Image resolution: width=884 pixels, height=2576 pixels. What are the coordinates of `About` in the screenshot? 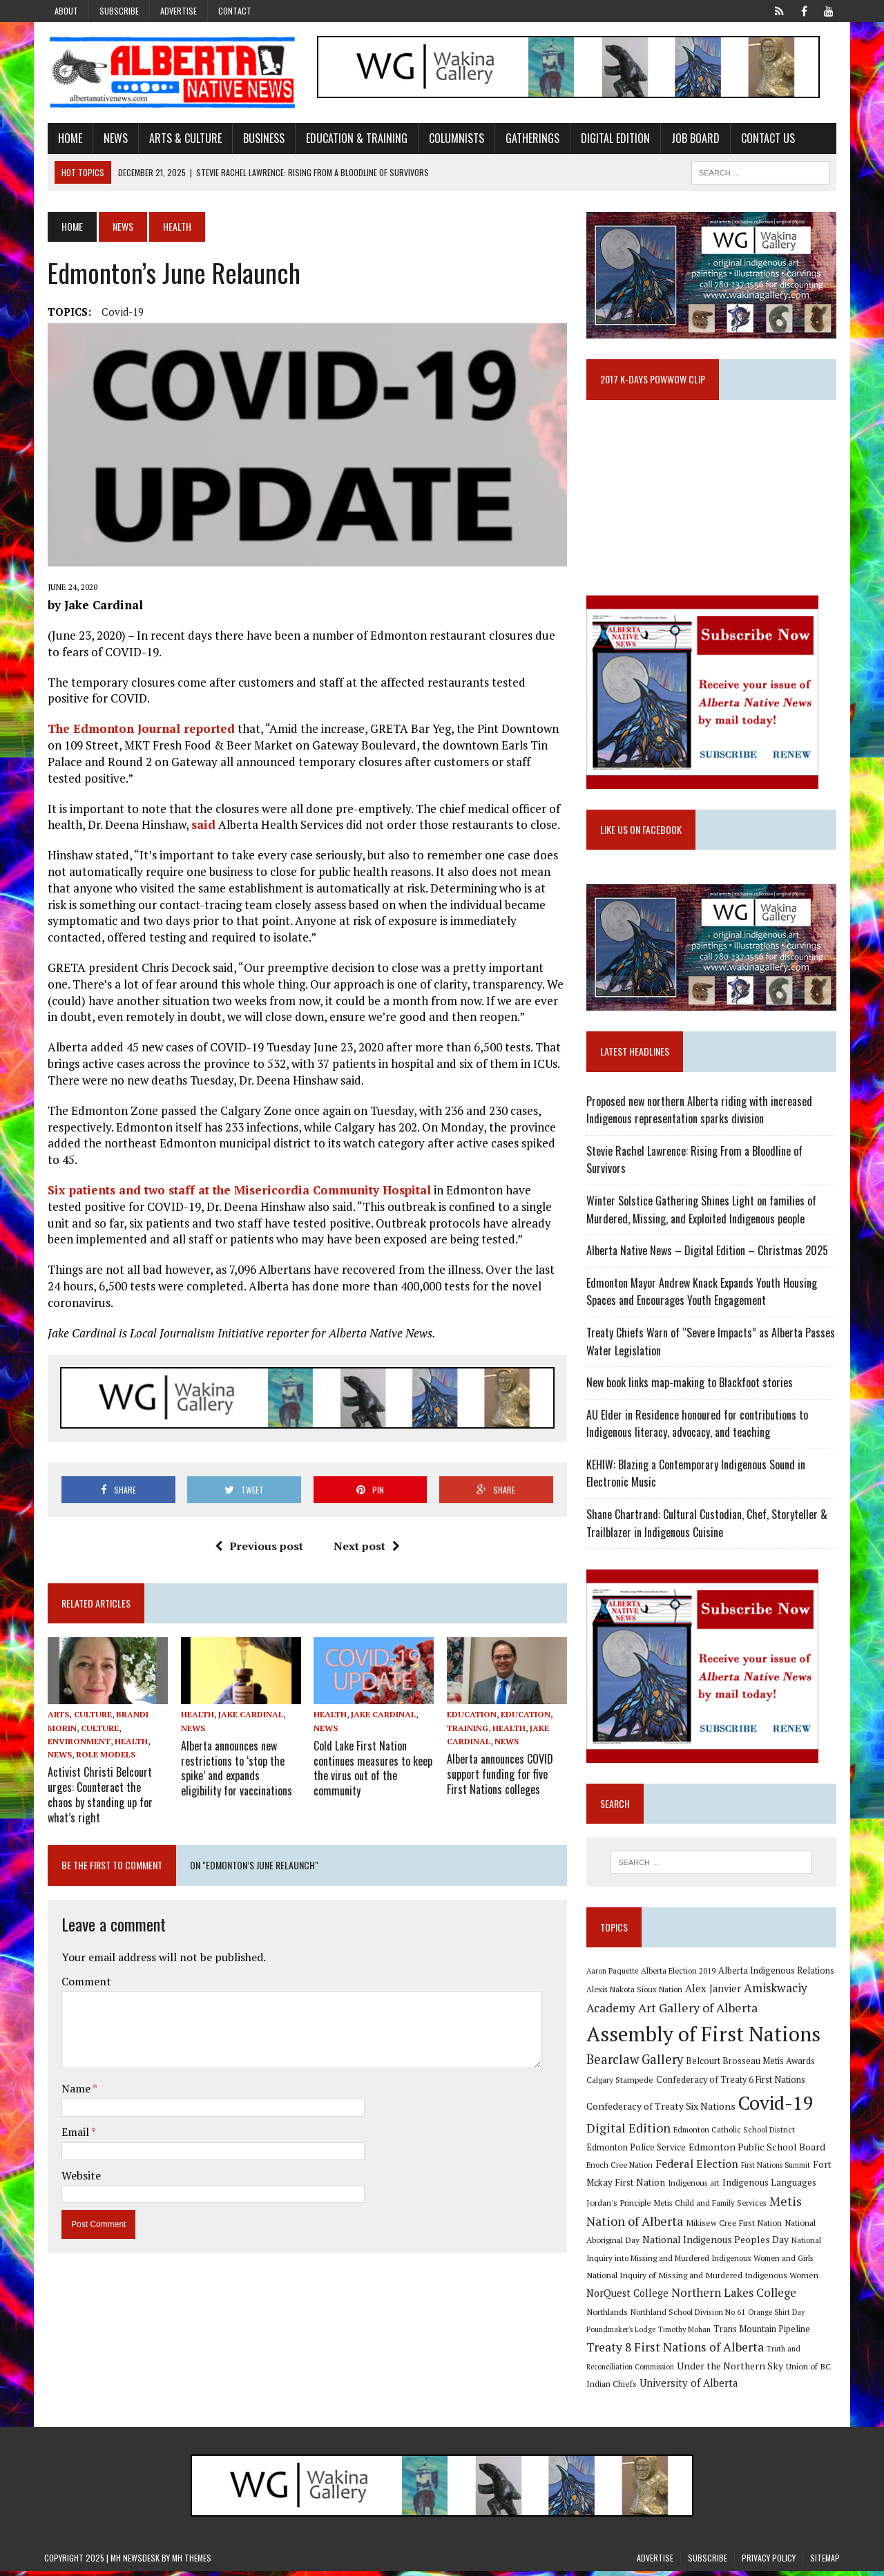 It's located at (66, 11).